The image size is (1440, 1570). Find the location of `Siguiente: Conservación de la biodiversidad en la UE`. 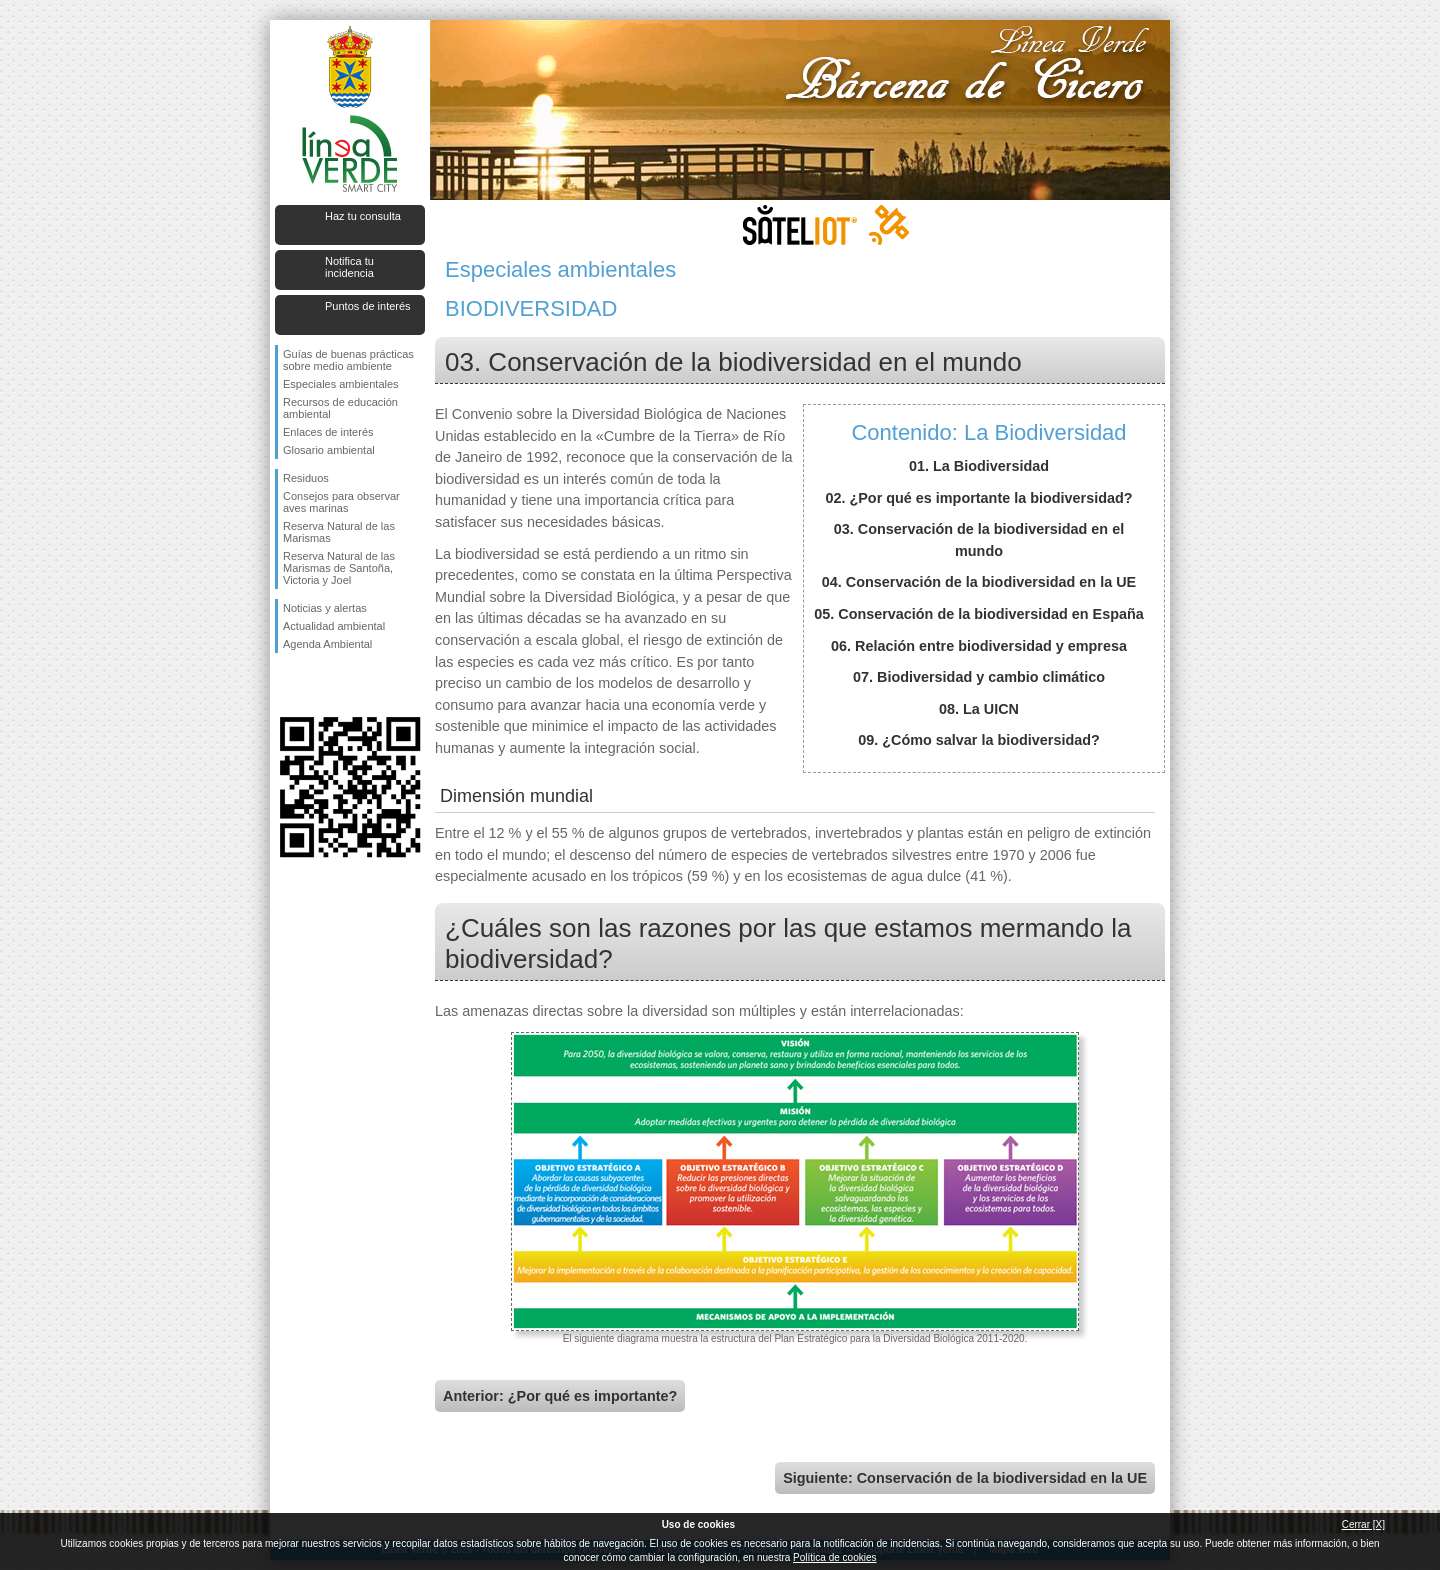

Siguiente: Conservación de la biodiversidad en la UE is located at coordinates (965, 1478).